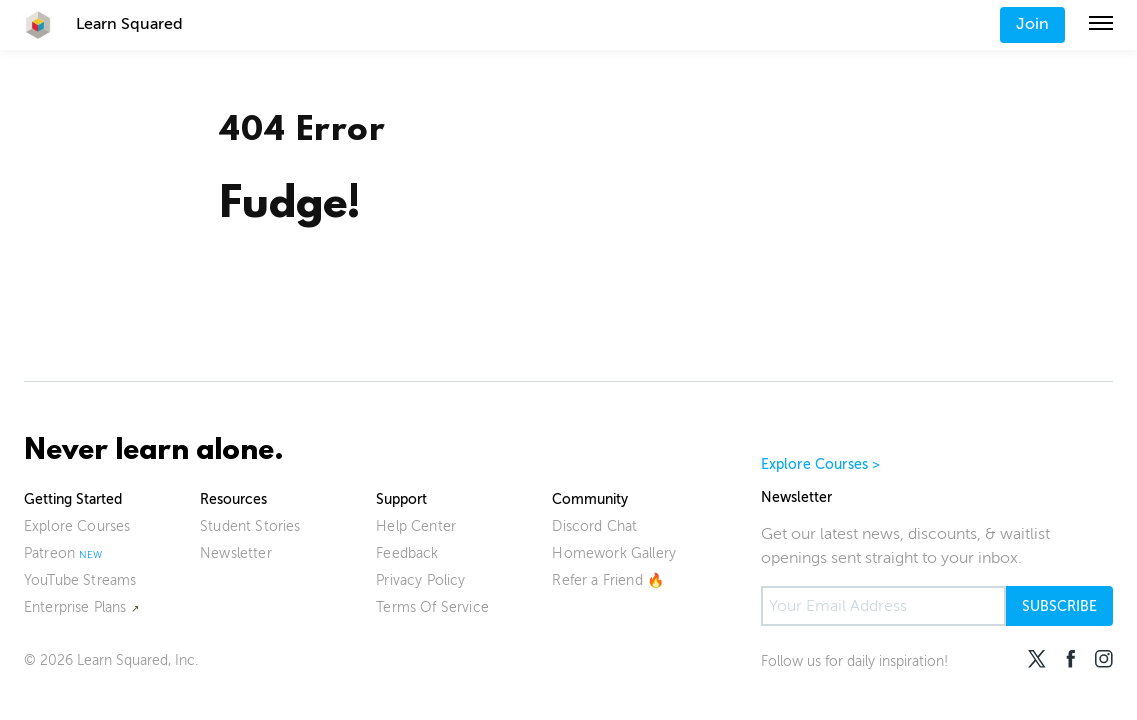  I want to click on Student Stories, so click(250, 526).